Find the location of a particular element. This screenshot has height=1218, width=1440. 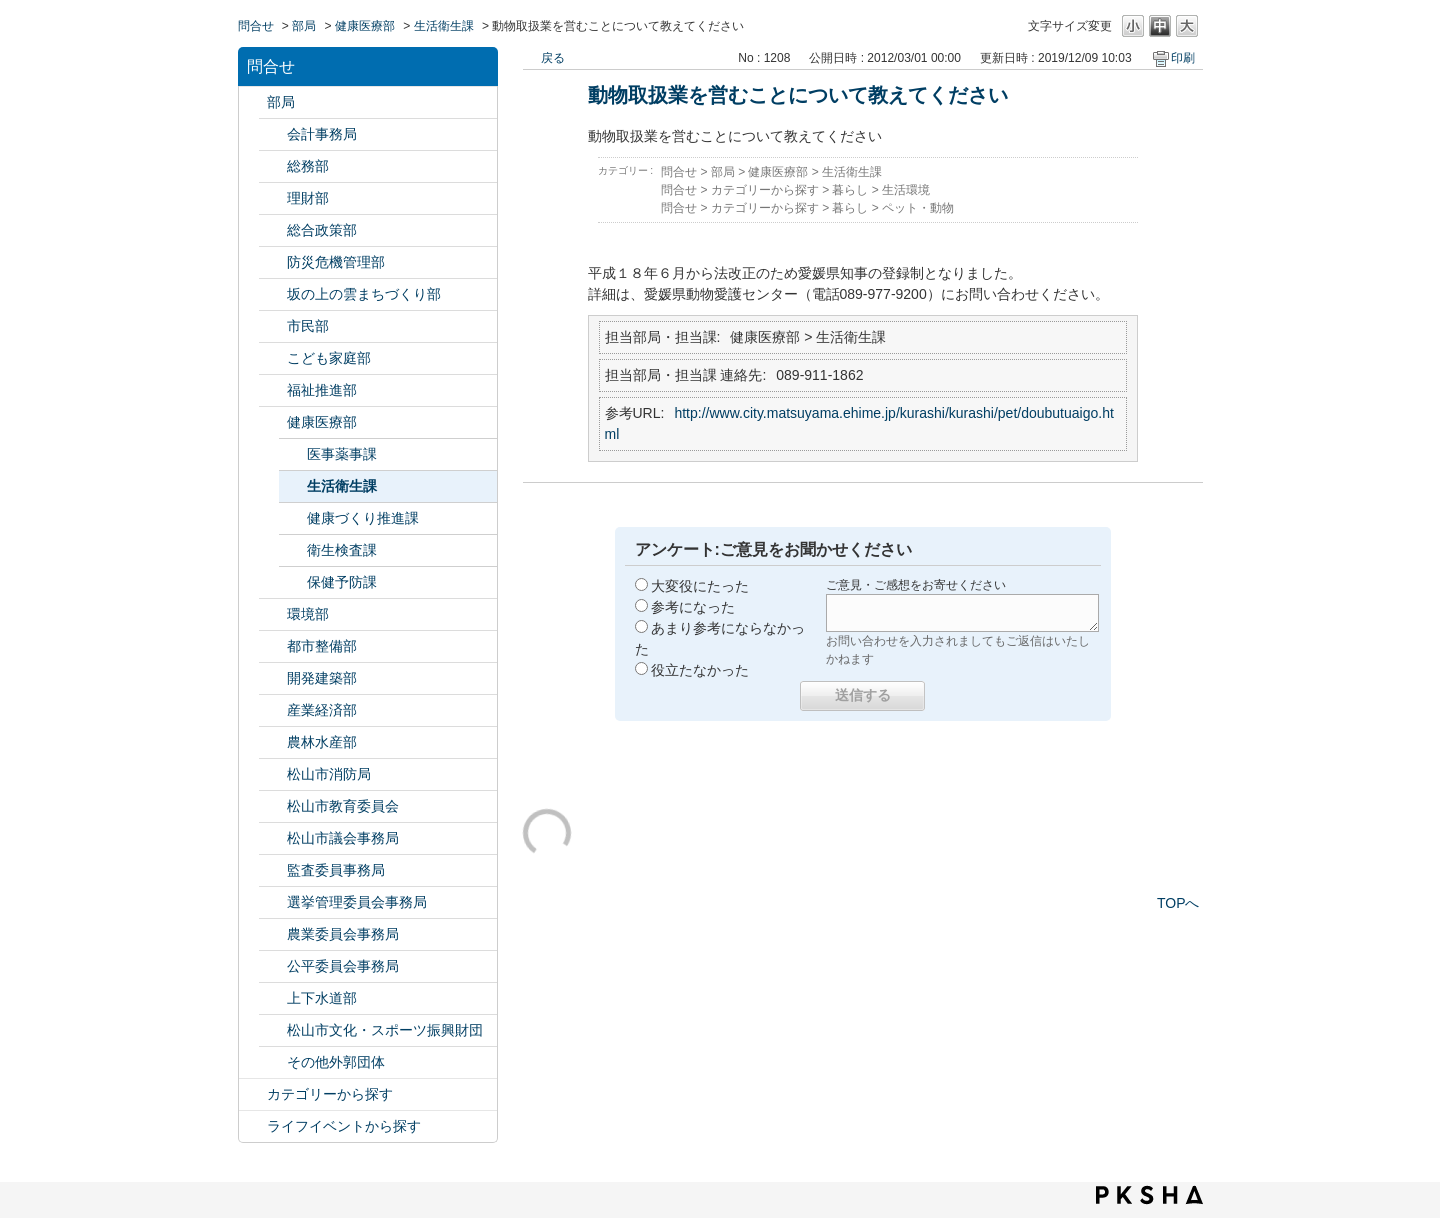

/category/show/131?site_domain=default is located at coordinates (273, 1062).